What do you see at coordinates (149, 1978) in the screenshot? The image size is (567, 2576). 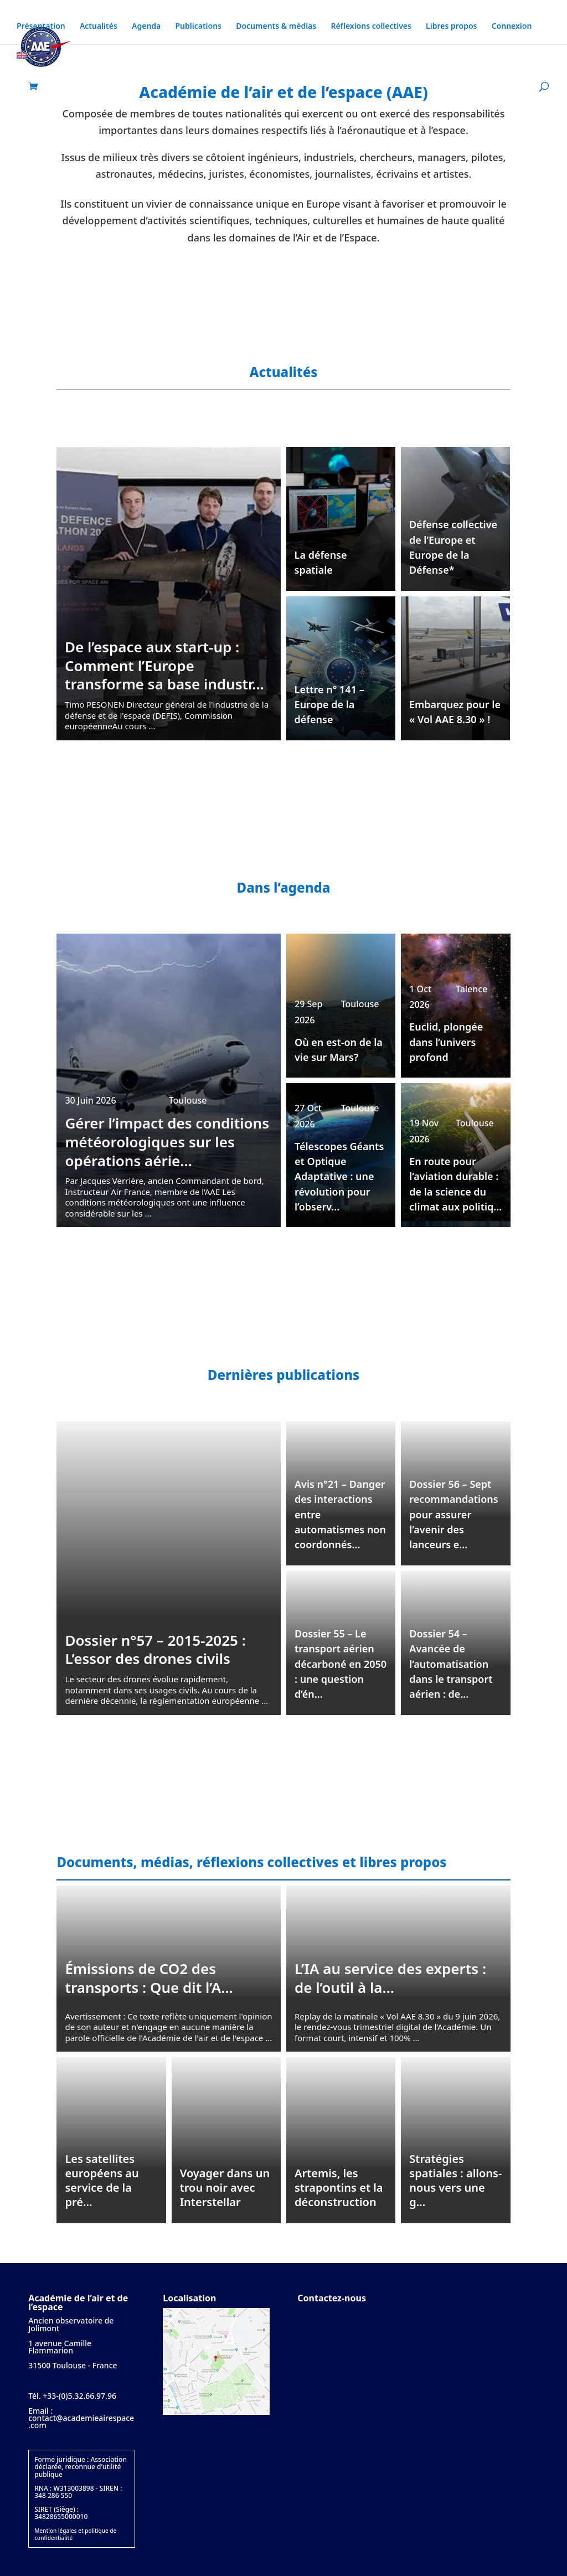 I see `Émissions de CO2 des transports : Que dit l’A...` at bounding box center [149, 1978].